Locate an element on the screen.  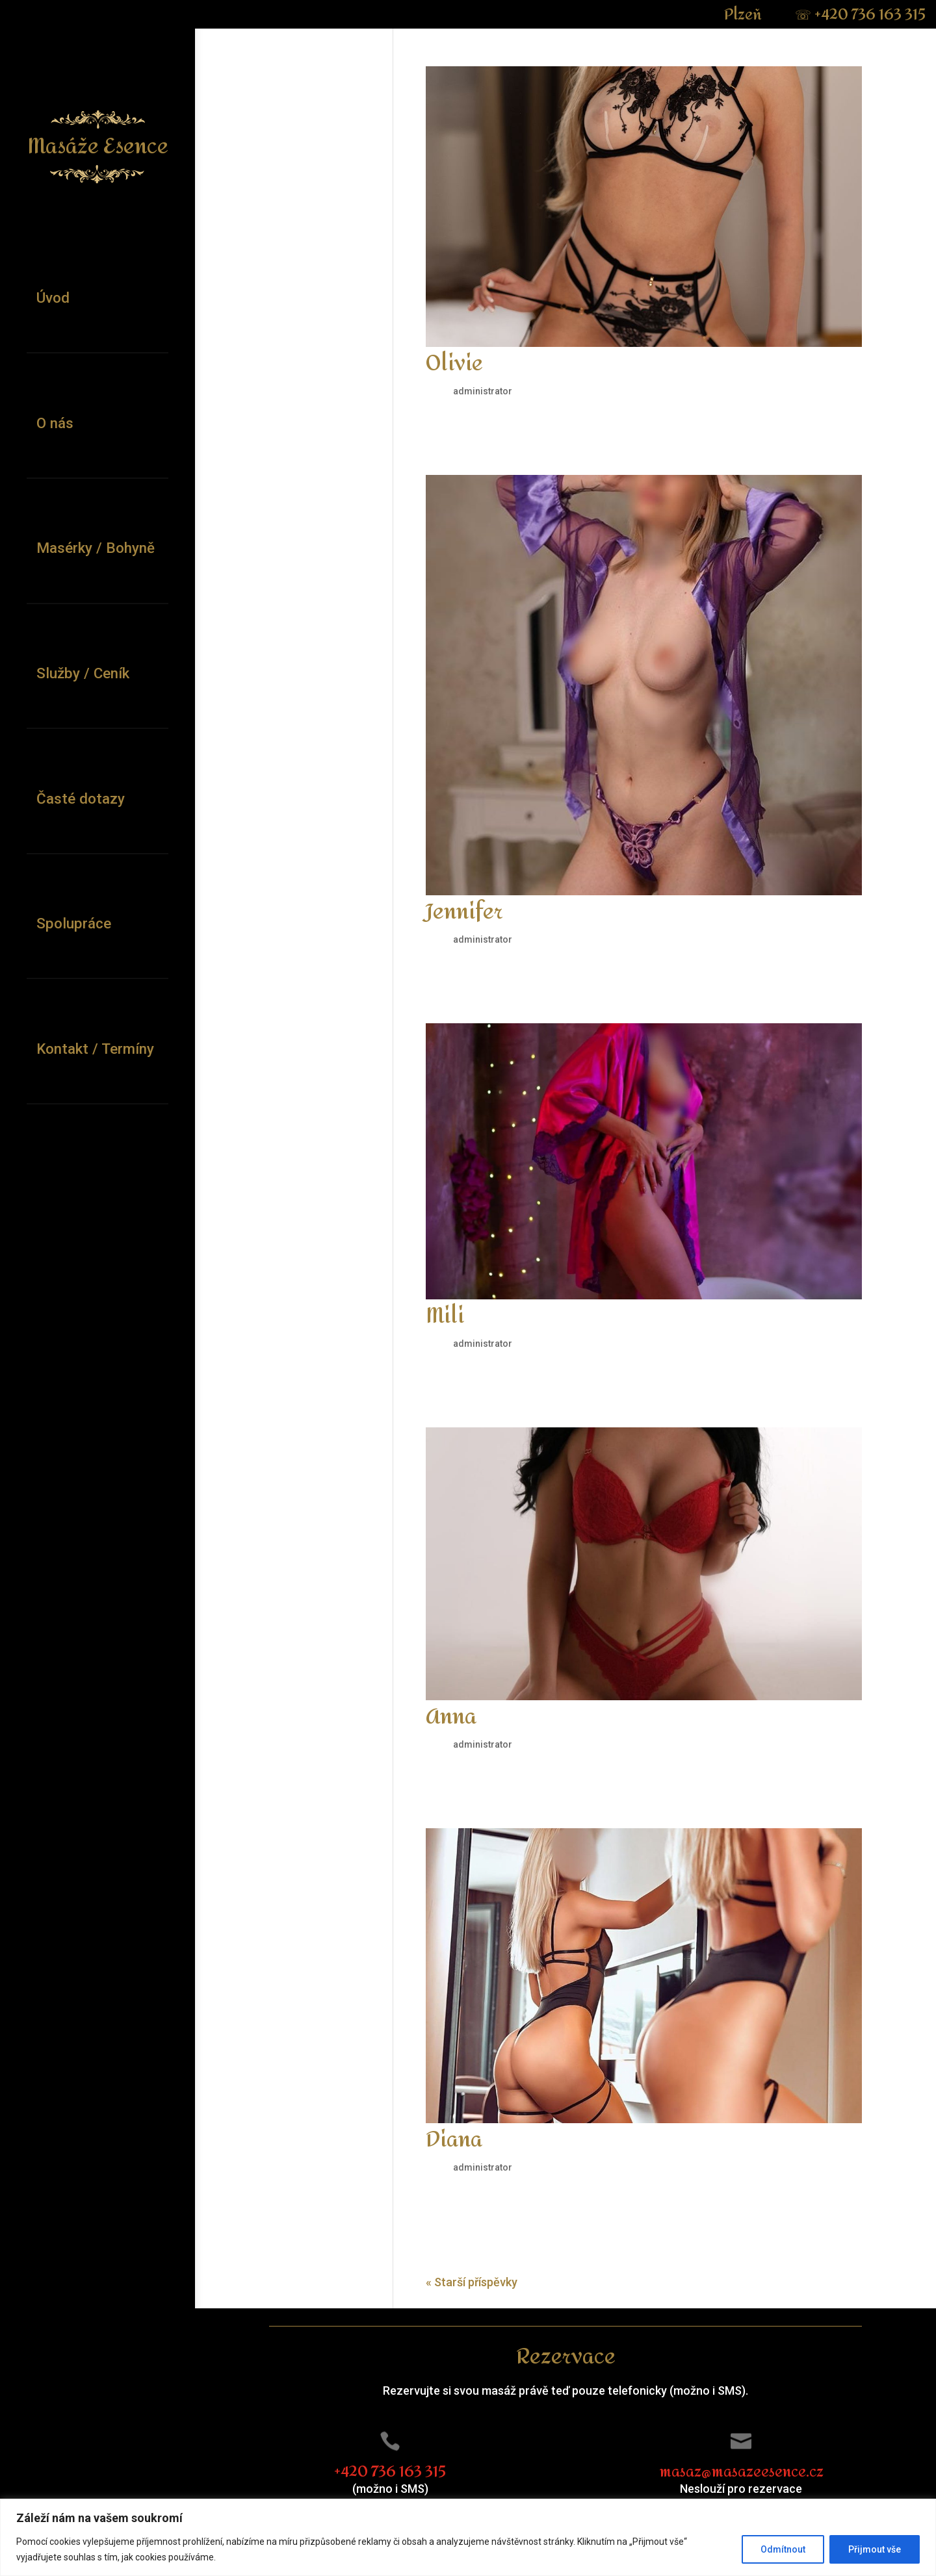
Úvod is located at coordinates (53, 297).